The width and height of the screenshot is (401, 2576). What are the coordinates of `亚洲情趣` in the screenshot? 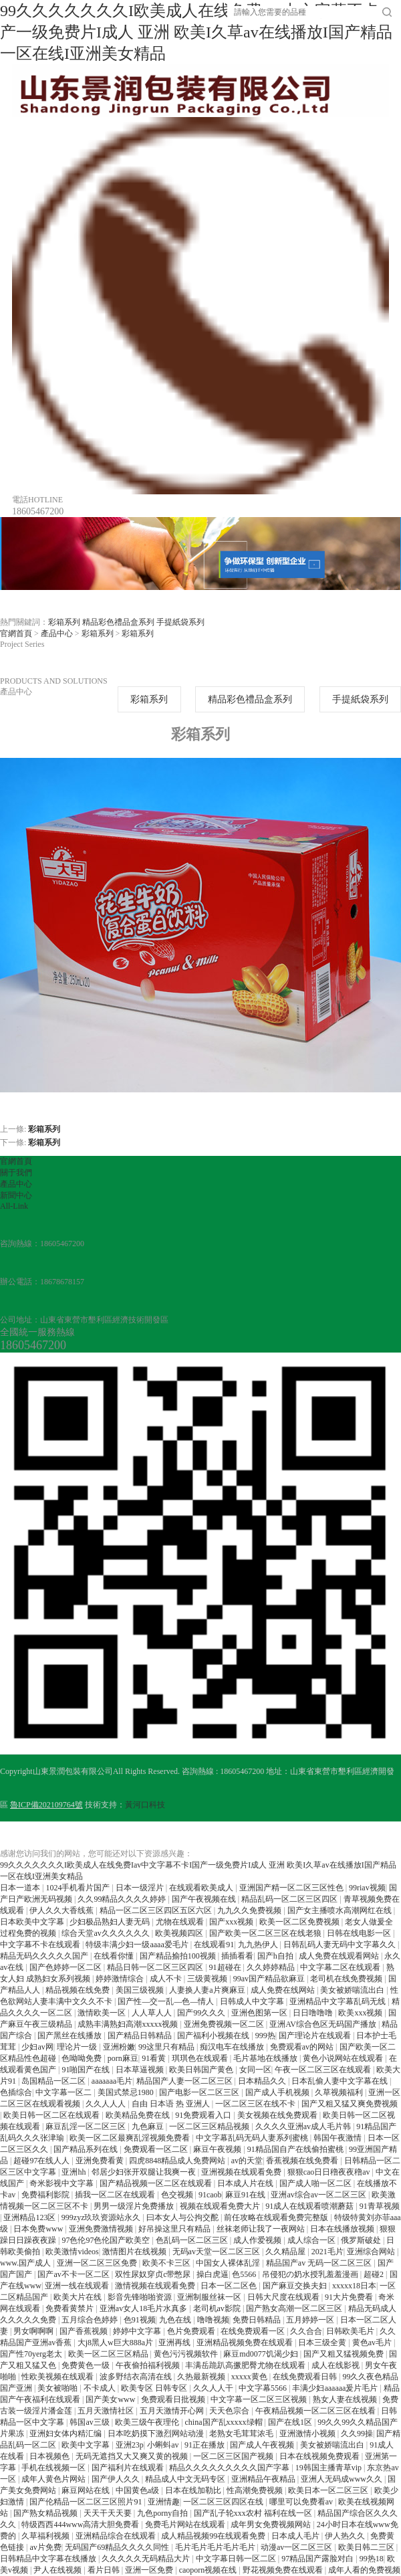 It's located at (164, 2501).